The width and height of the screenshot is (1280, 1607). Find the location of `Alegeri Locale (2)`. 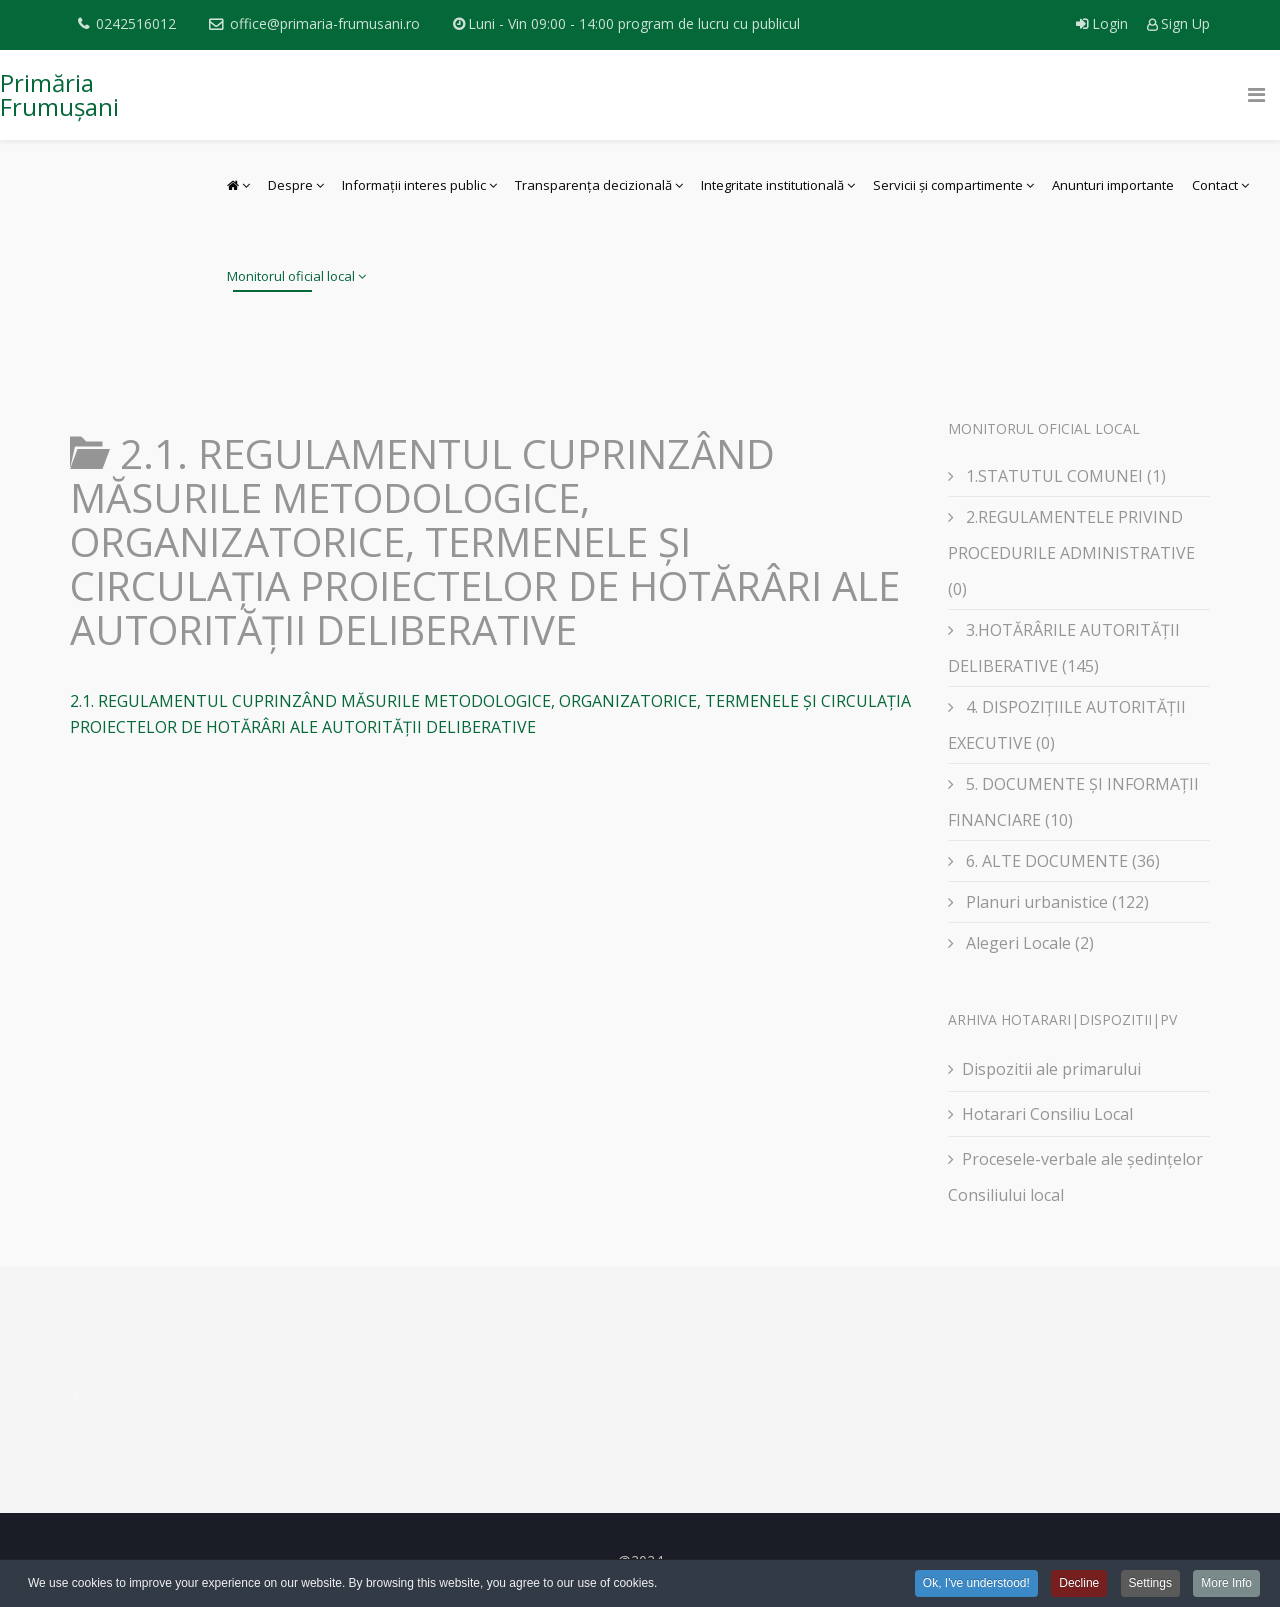

Alegeri Locale (2) is located at coordinates (1028, 943).